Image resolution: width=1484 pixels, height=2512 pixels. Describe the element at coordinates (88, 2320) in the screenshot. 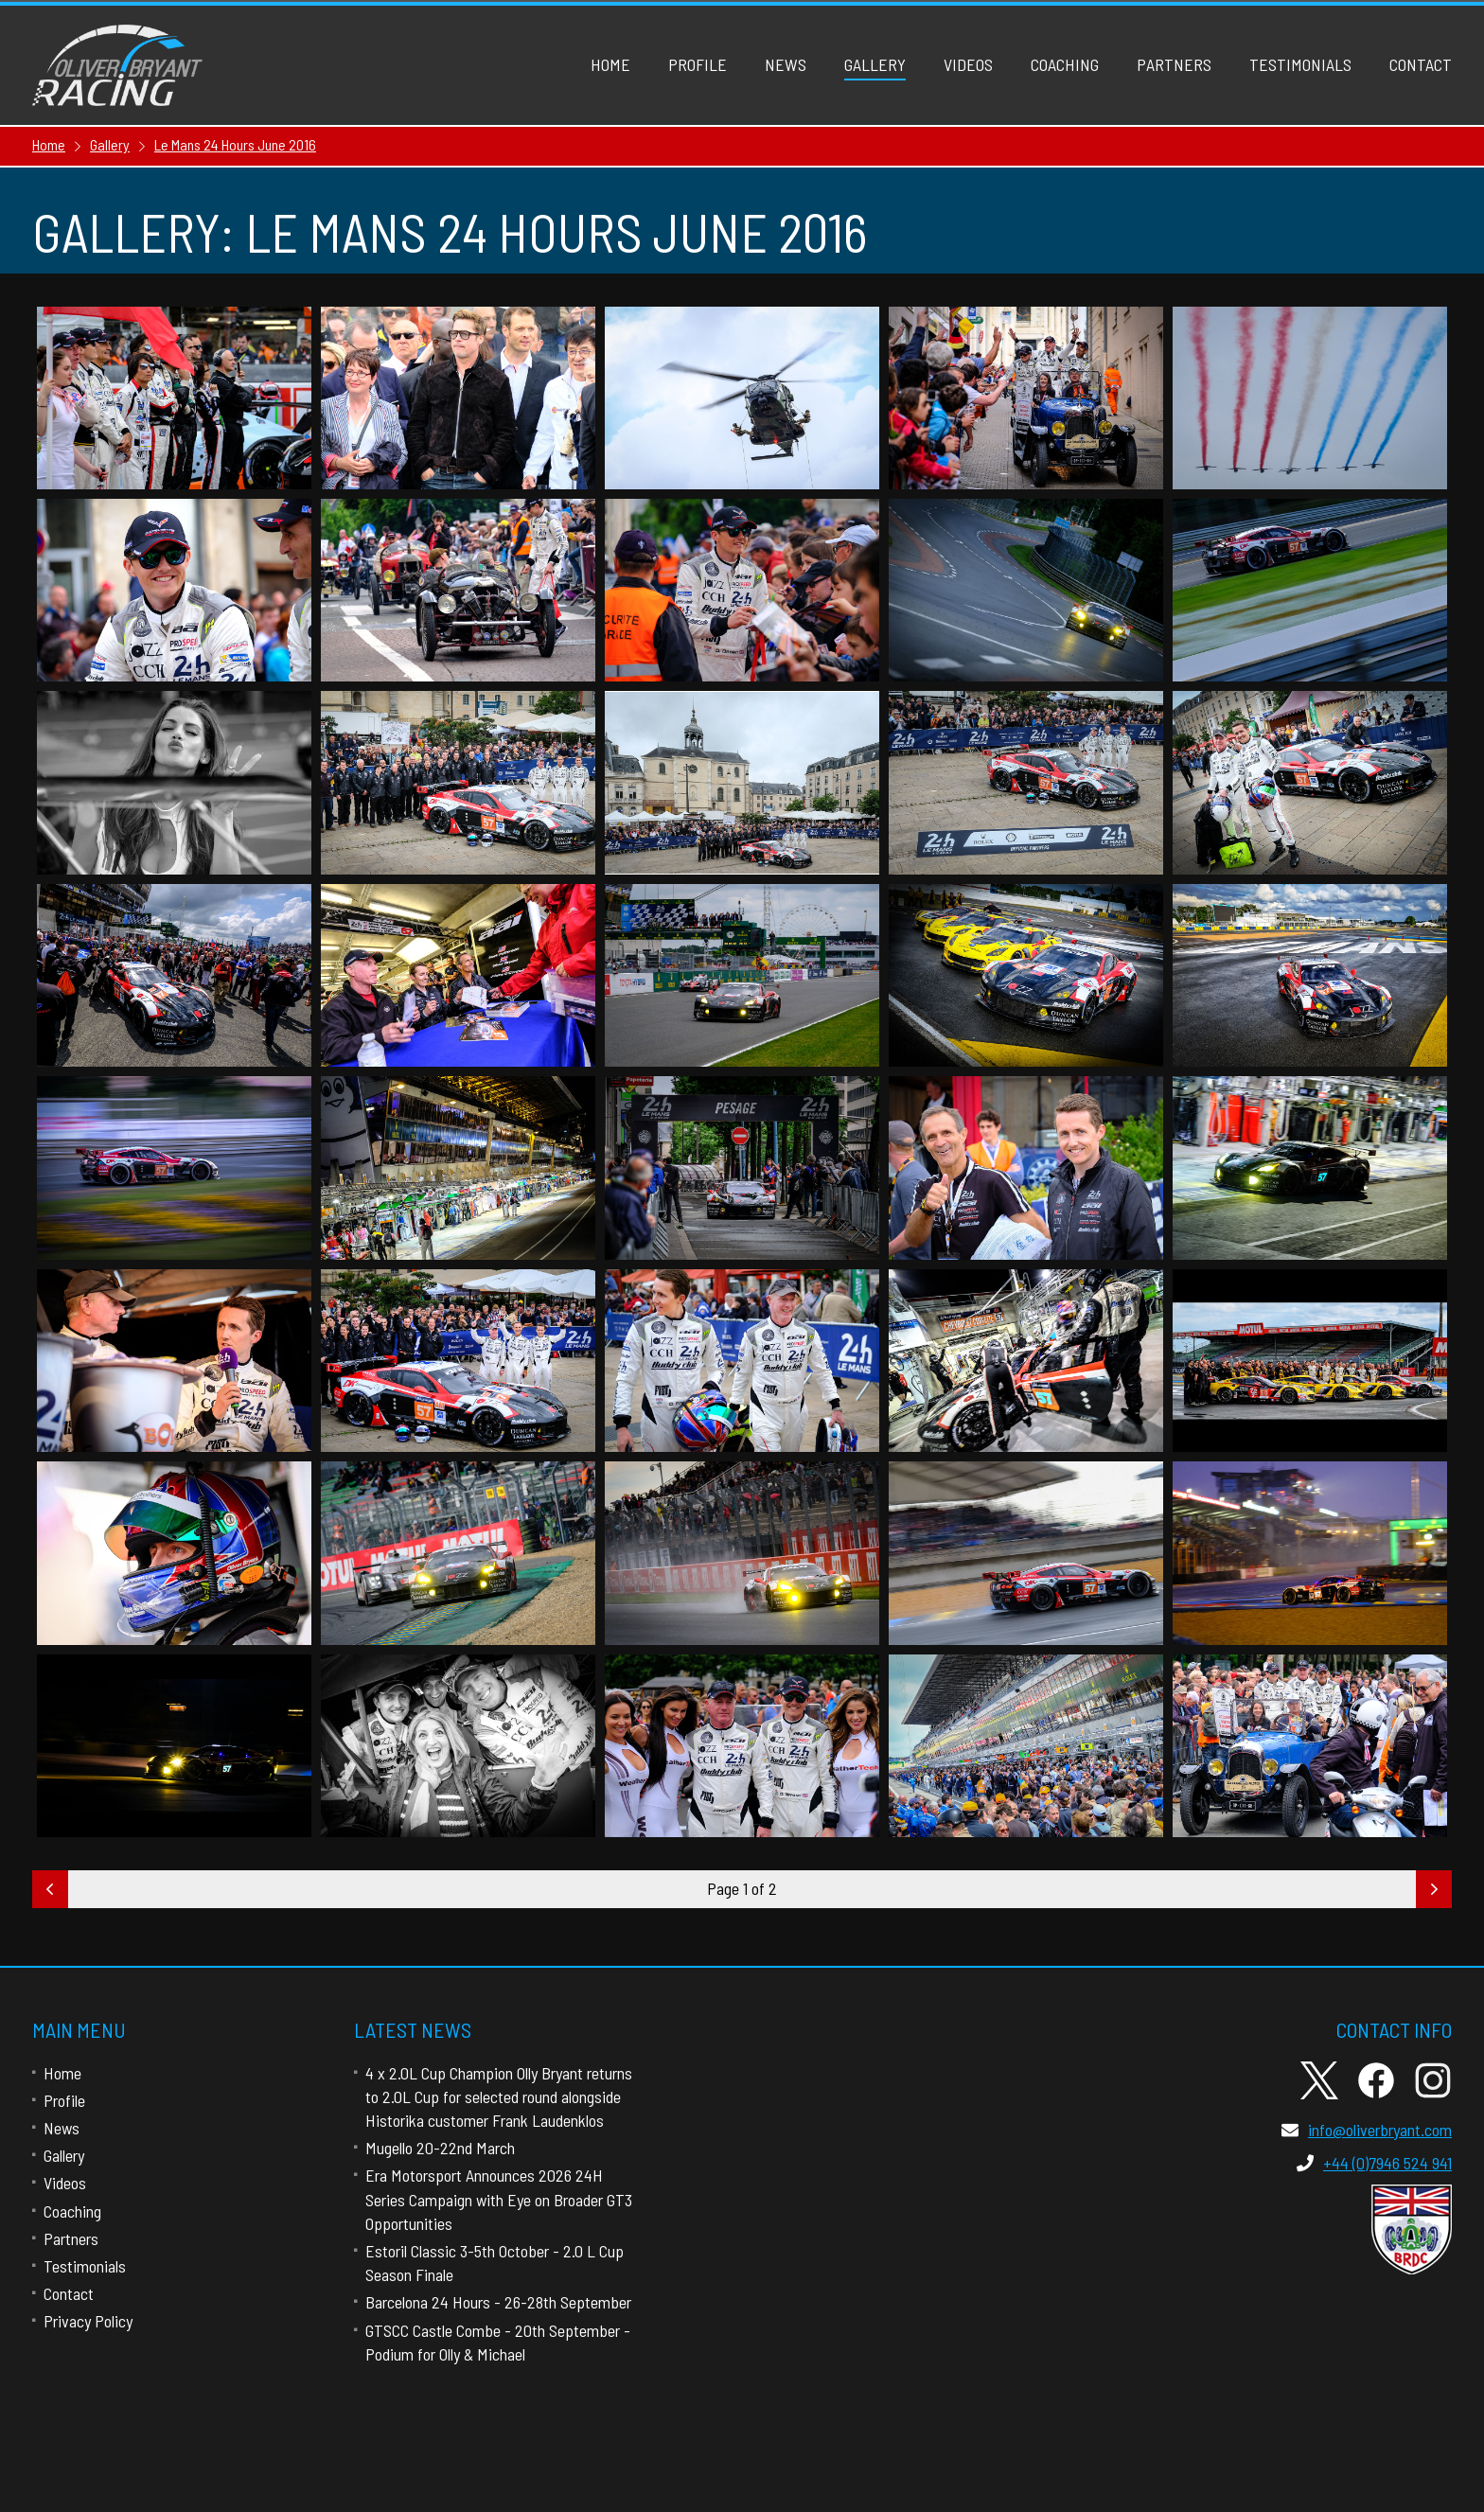

I see `Privacy Policy` at that location.